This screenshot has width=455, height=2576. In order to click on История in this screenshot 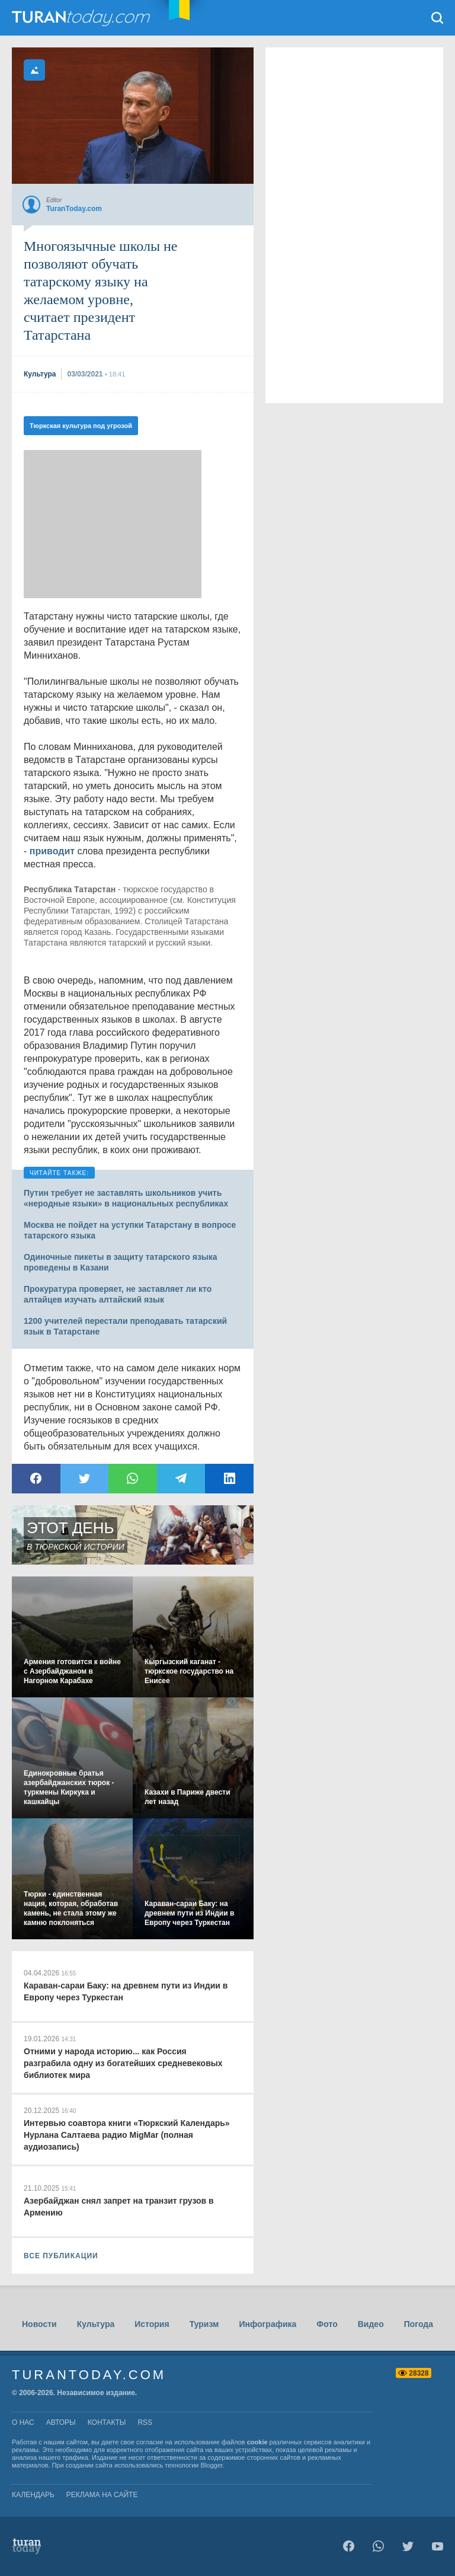, I will do `click(151, 2324)`.